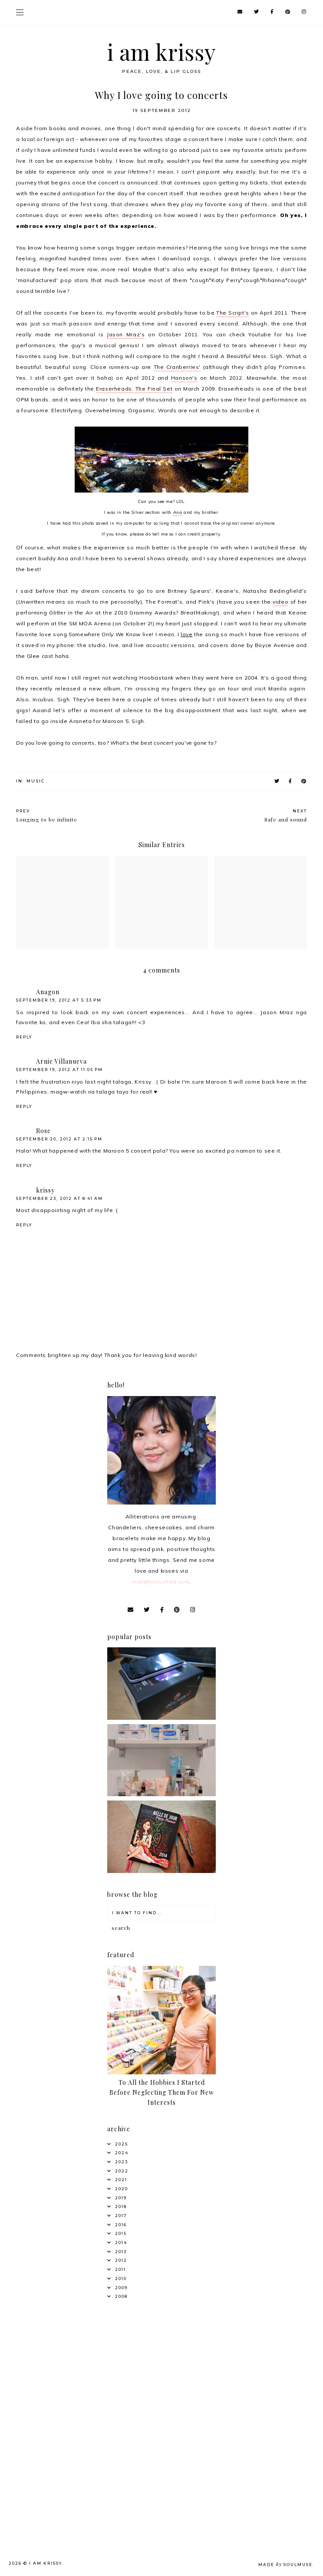  What do you see at coordinates (134, 388) in the screenshot?
I see `Eraserheads: The Final Set` at bounding box center [134, 388].